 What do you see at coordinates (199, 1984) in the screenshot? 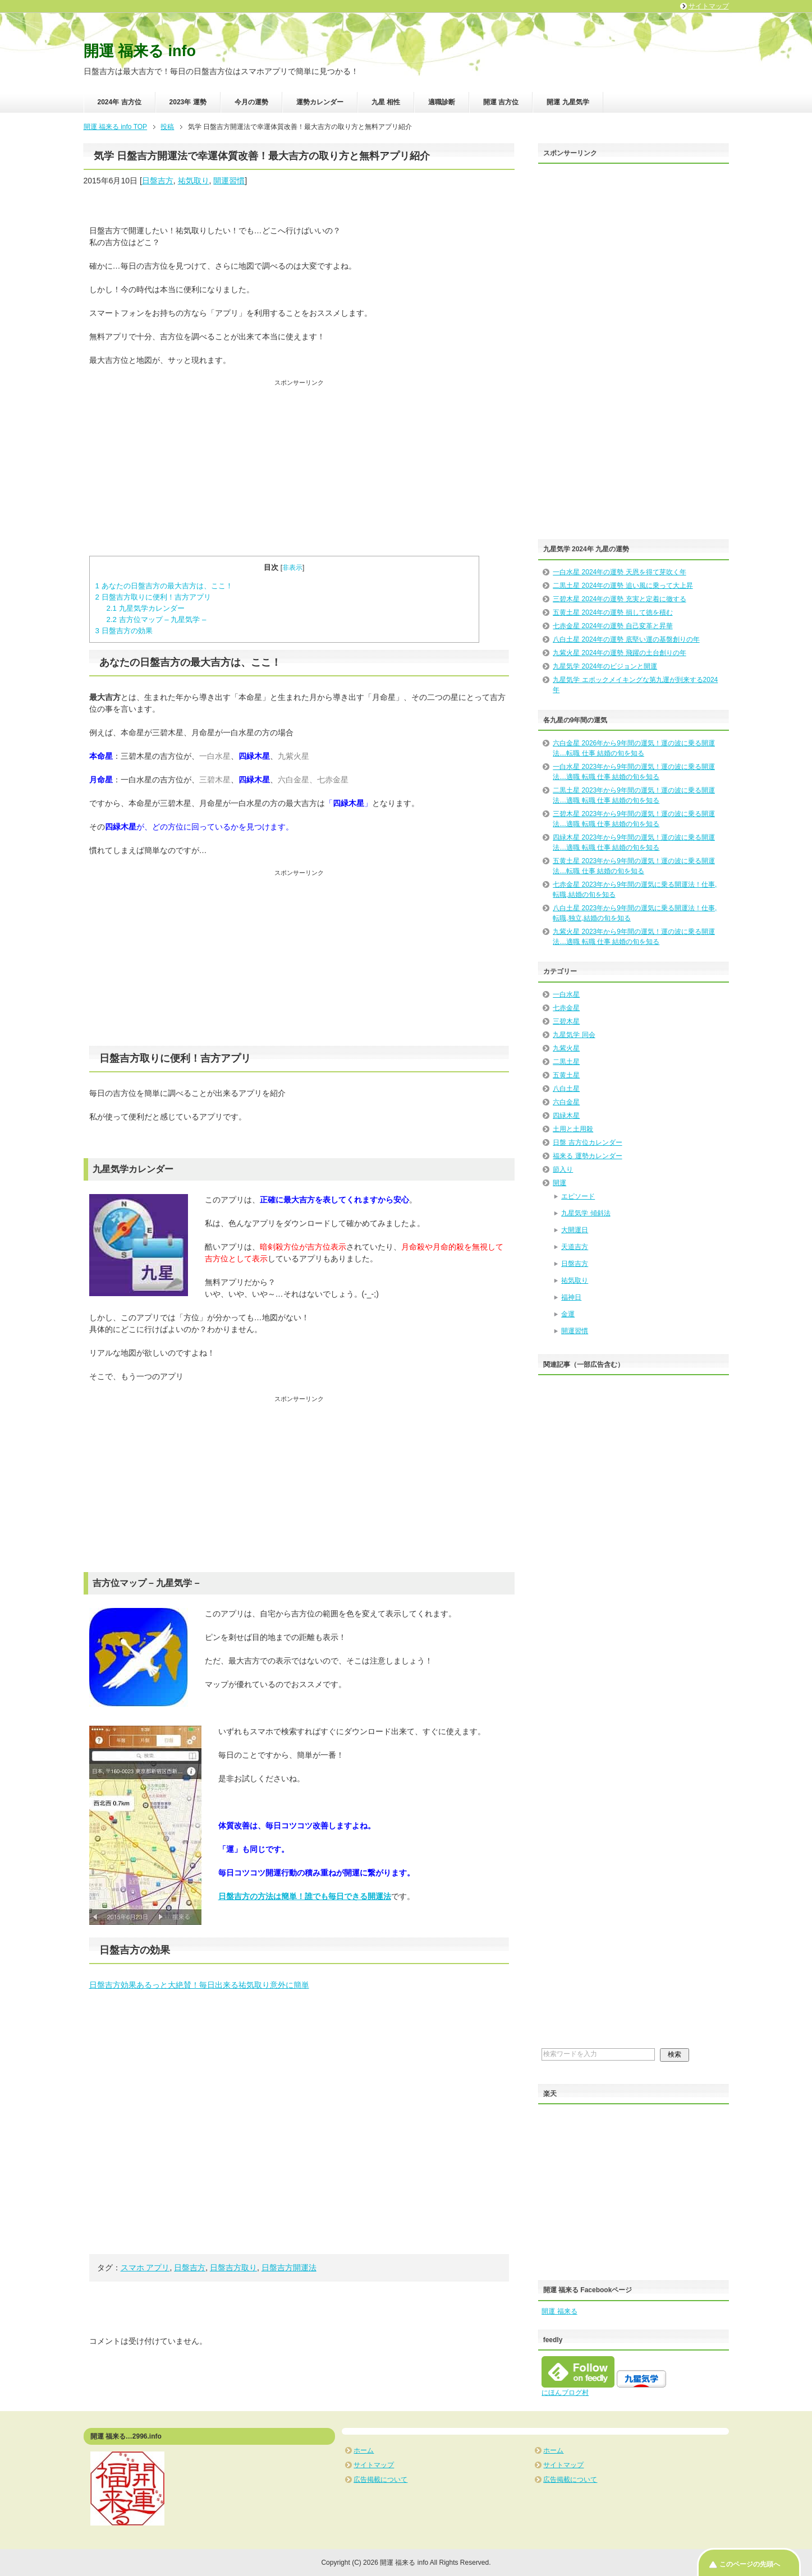
I see `日盤吉方効果あるっと大絶賛！毎日出来る祐気取り意外に簡単` at bounding box center [199, 1984].